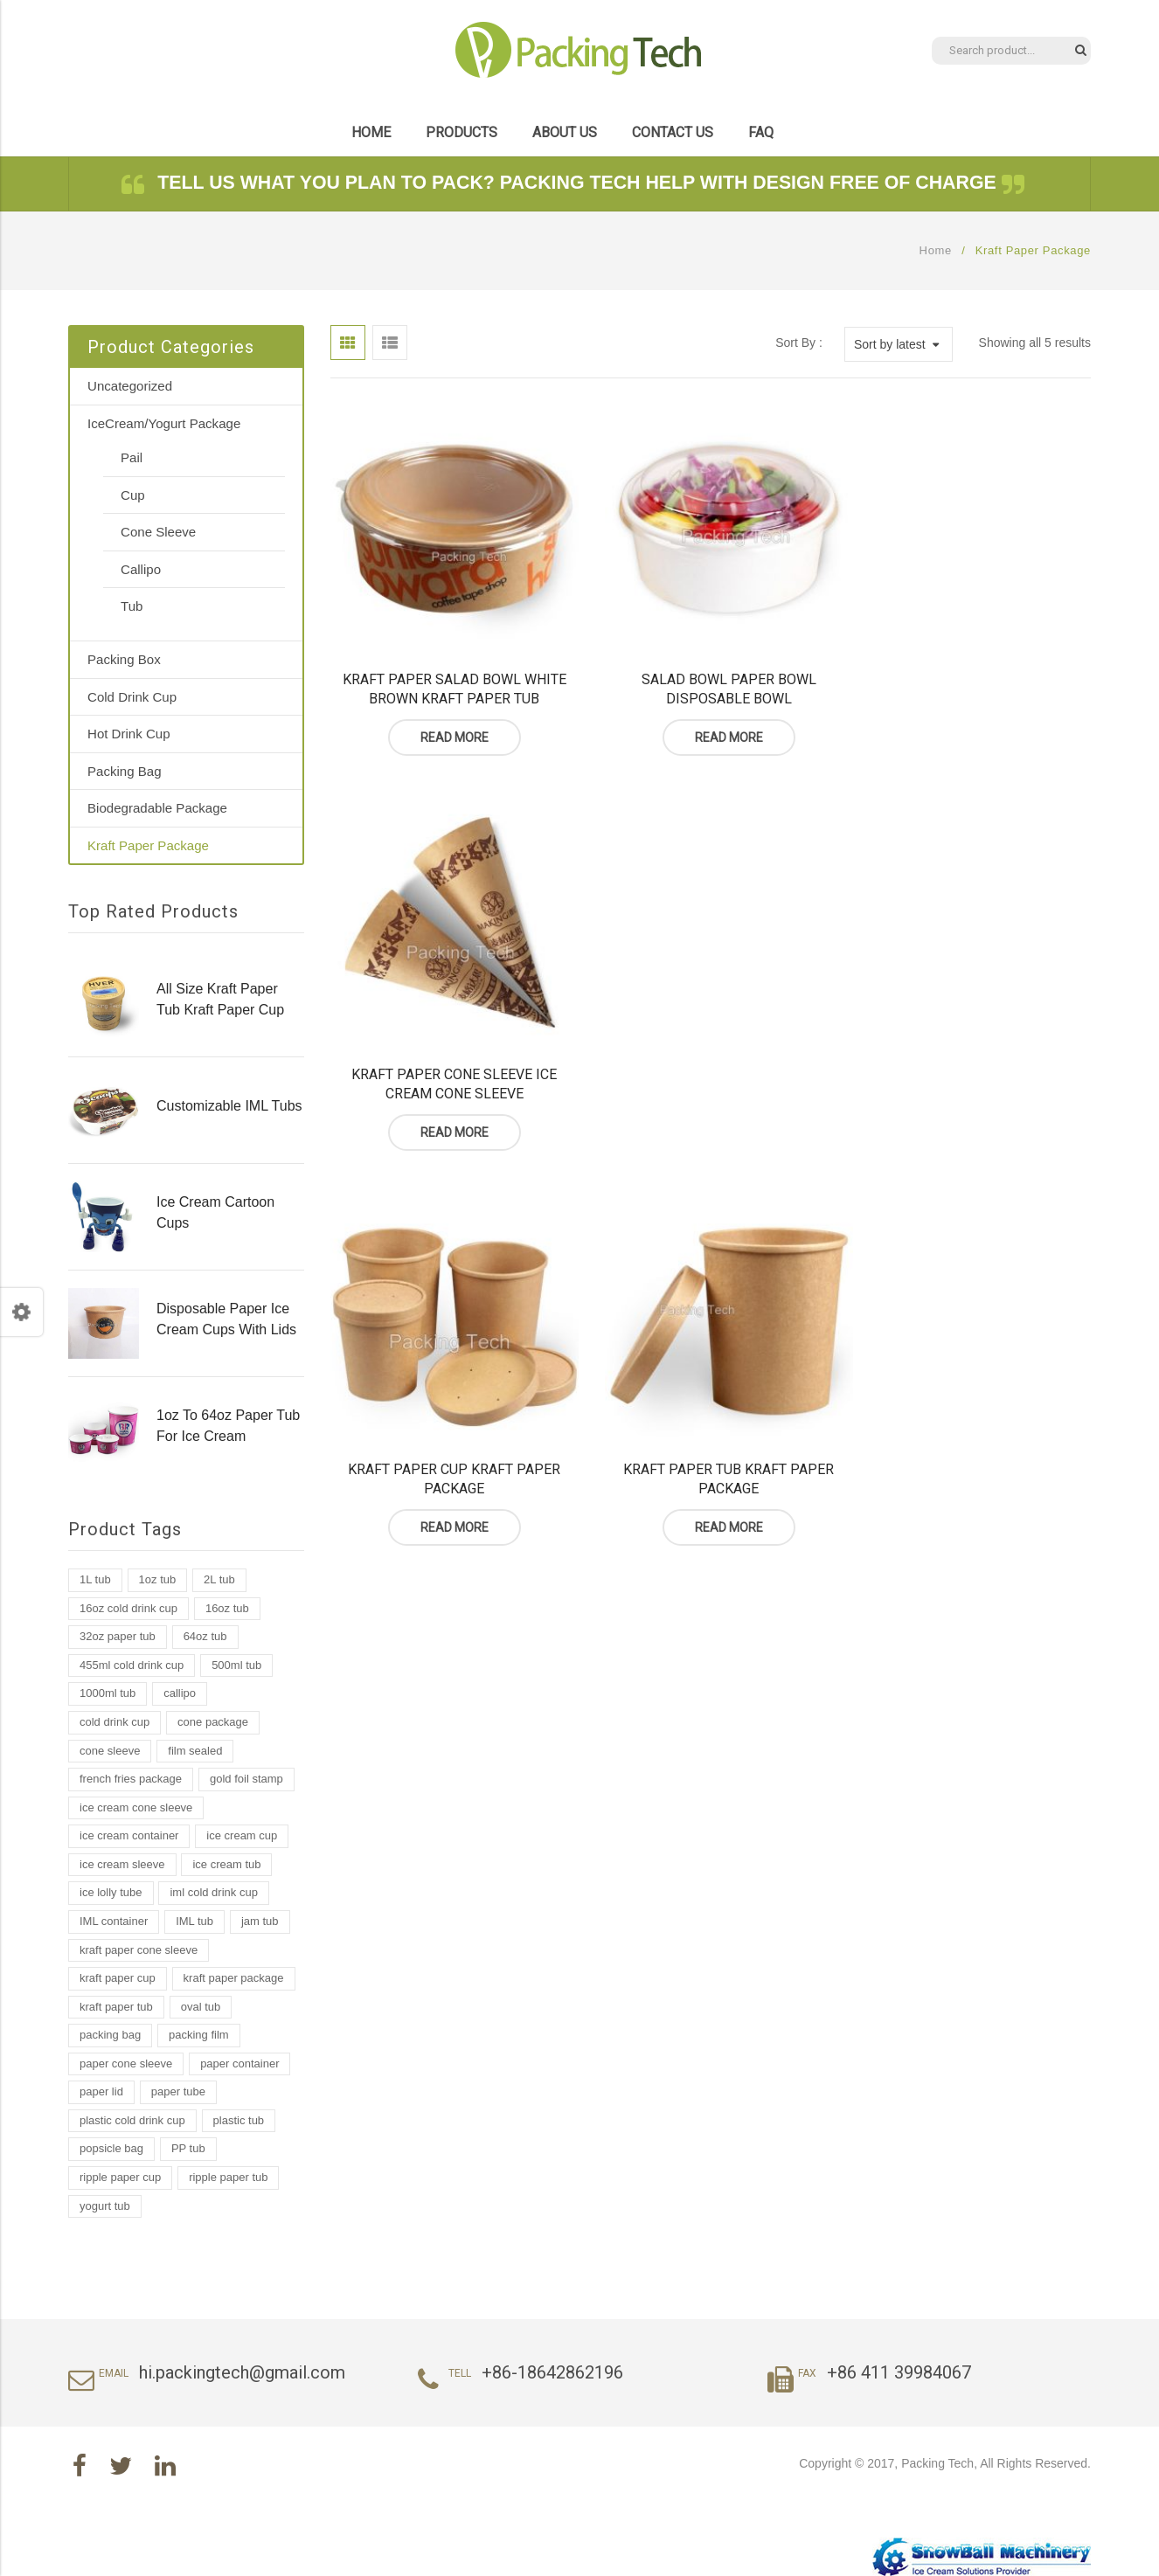  Describe the element at coordinates (122, 1864) in the screenshot. I see `ice cream sleeve [ice cream sleeve (1 product)]` at that location.